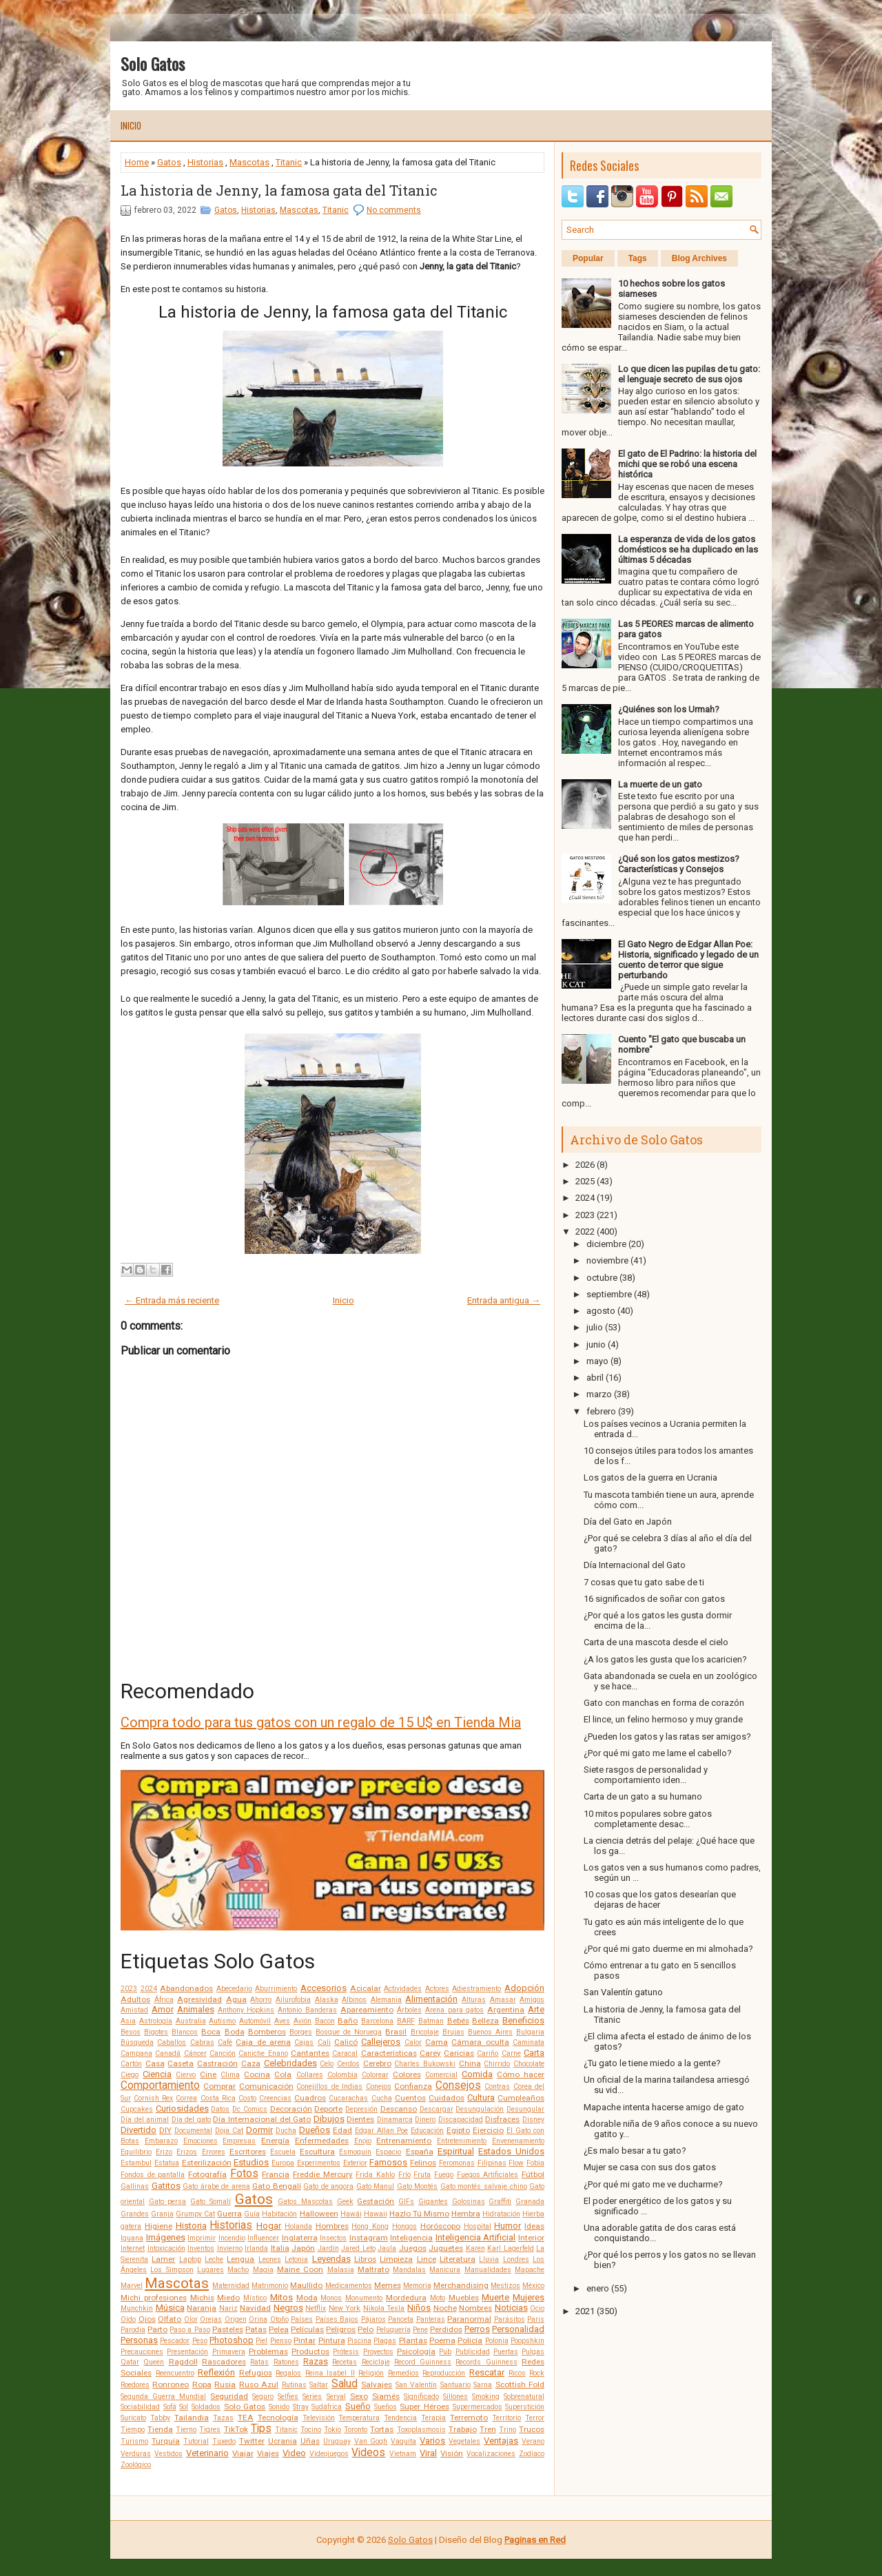 This screenshot has width=882, height=2576. I want to click on Jaula, so click(387, 2248).